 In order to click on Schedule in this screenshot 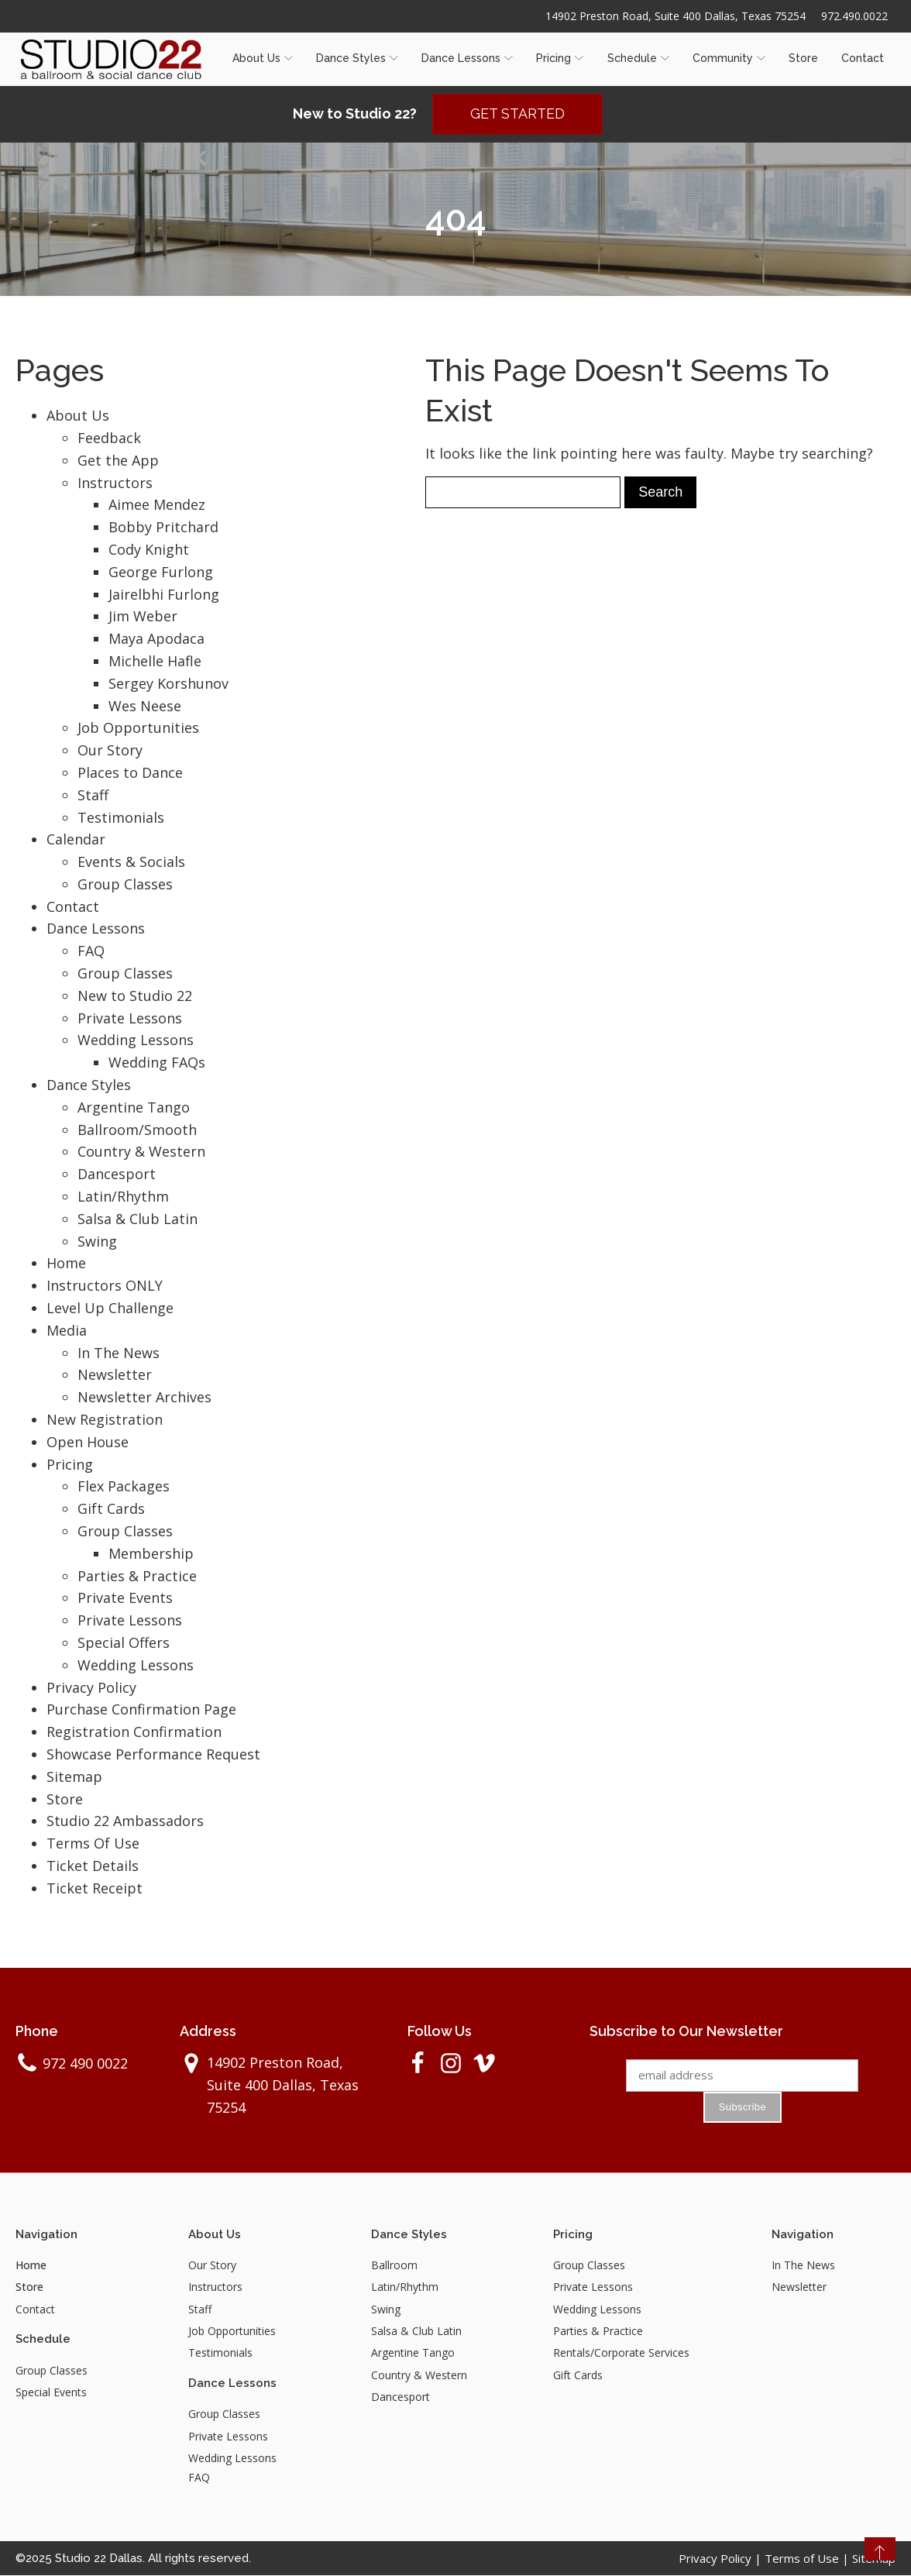, I will do `click(638, 58)`.